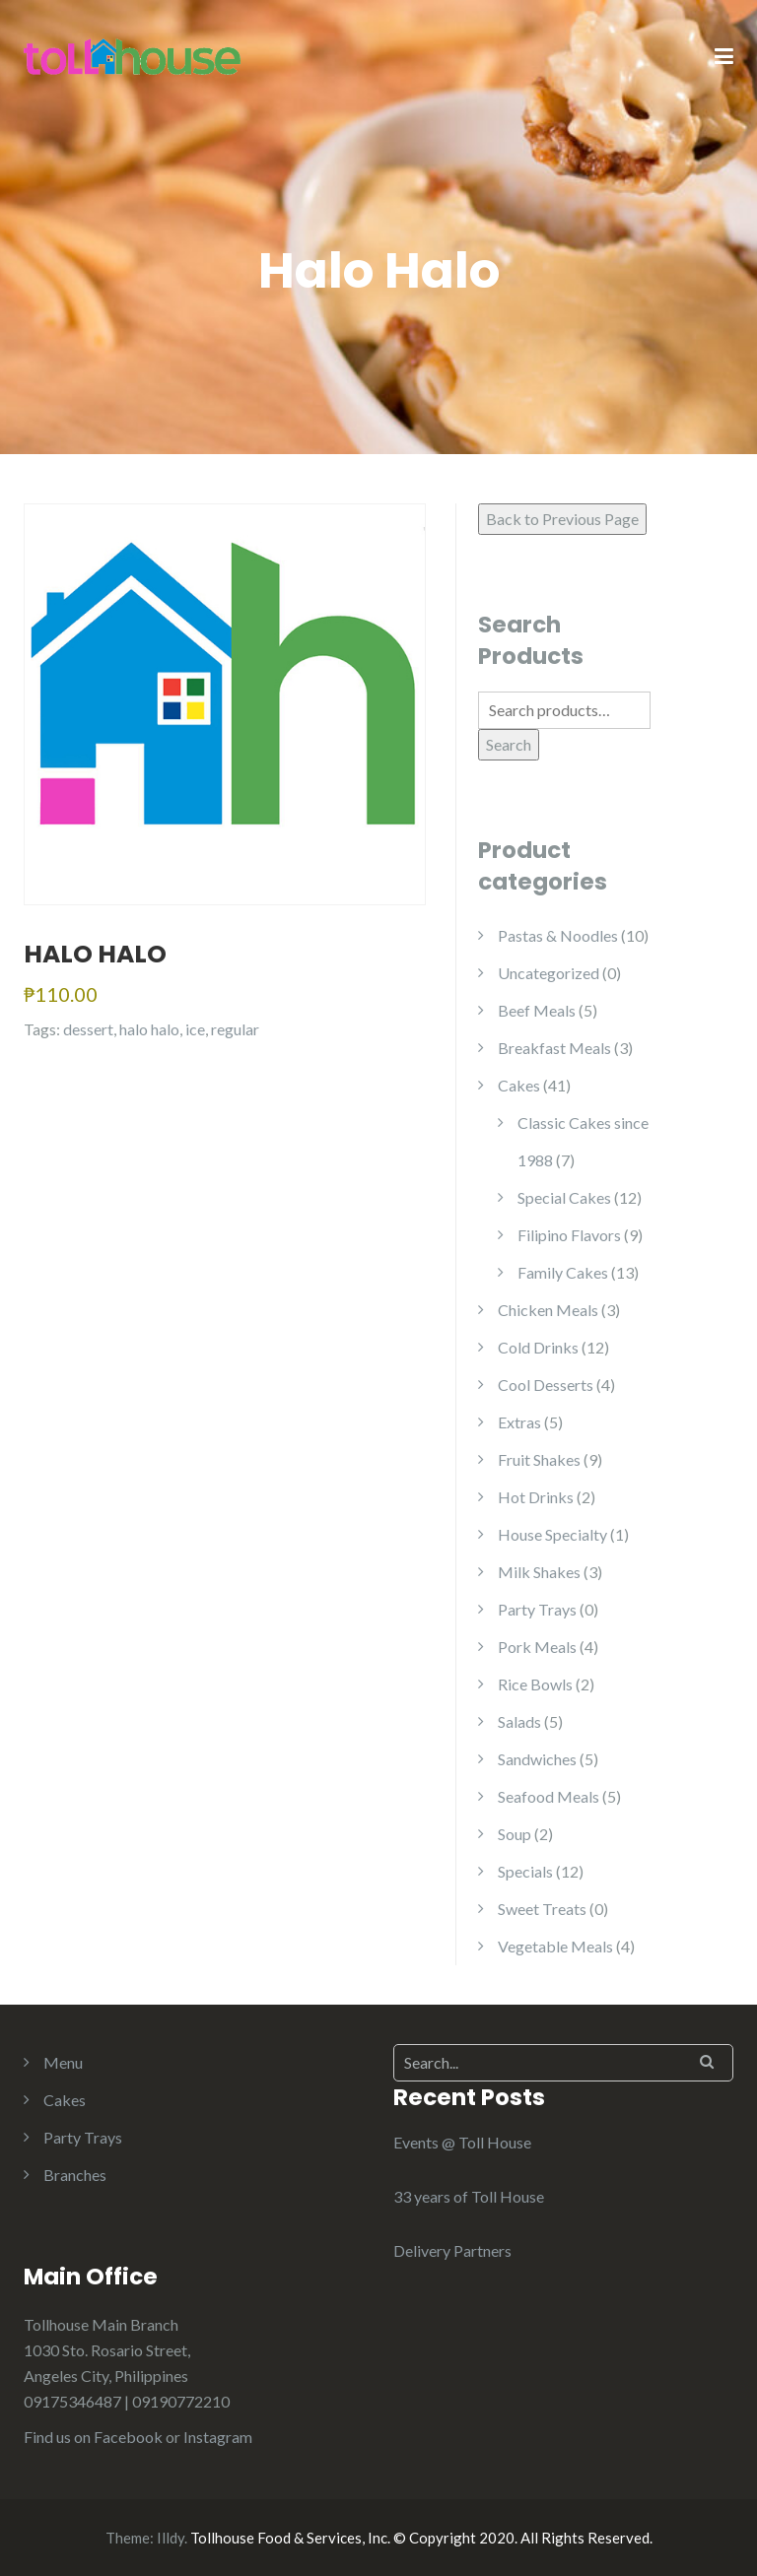 Image resolution: width=757 pixels, height=2576 pixels. What do you see at coordinates (562, 518) in the screenshot?
I see `Back to Previous Page` at bounding box center [562, 518].